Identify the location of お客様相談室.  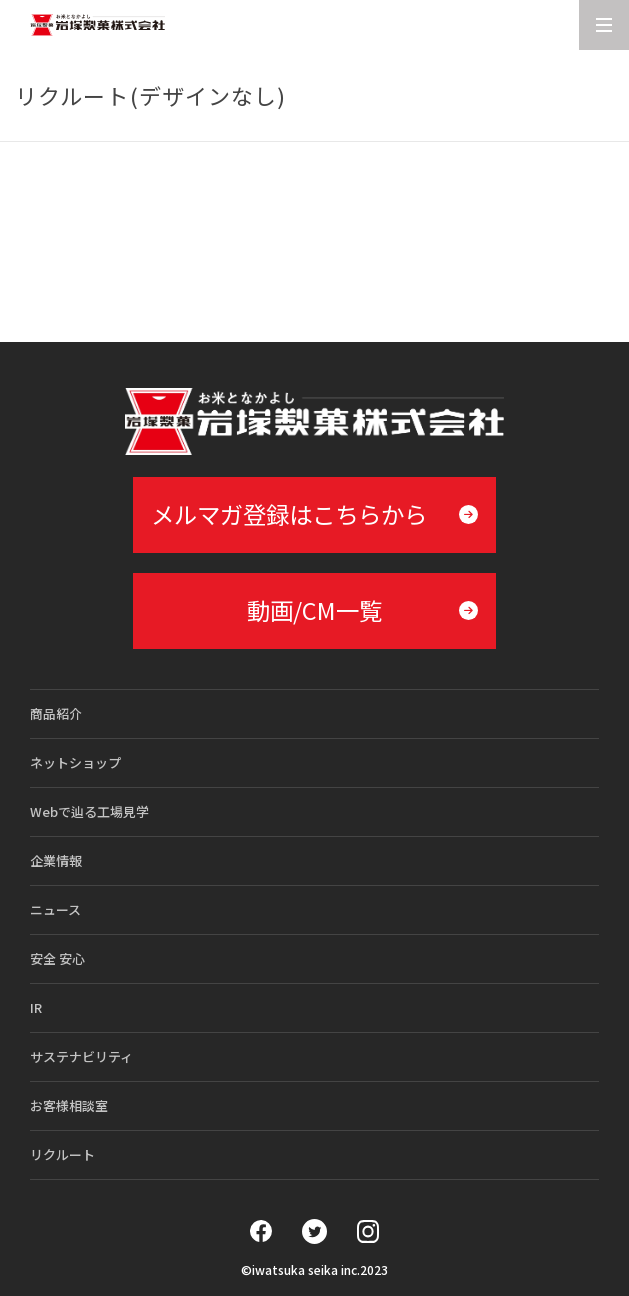
(69, 1105).